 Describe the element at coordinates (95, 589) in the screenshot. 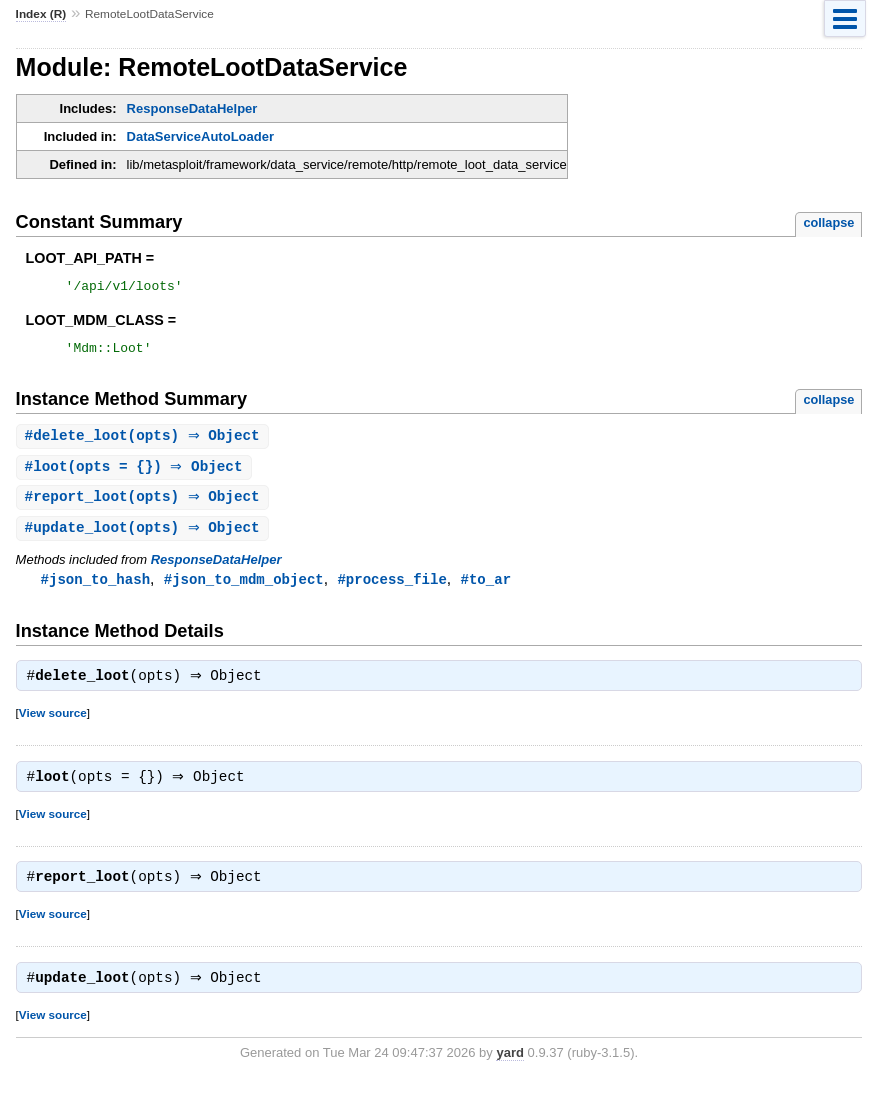

I see `#json_to_hash` at that location.